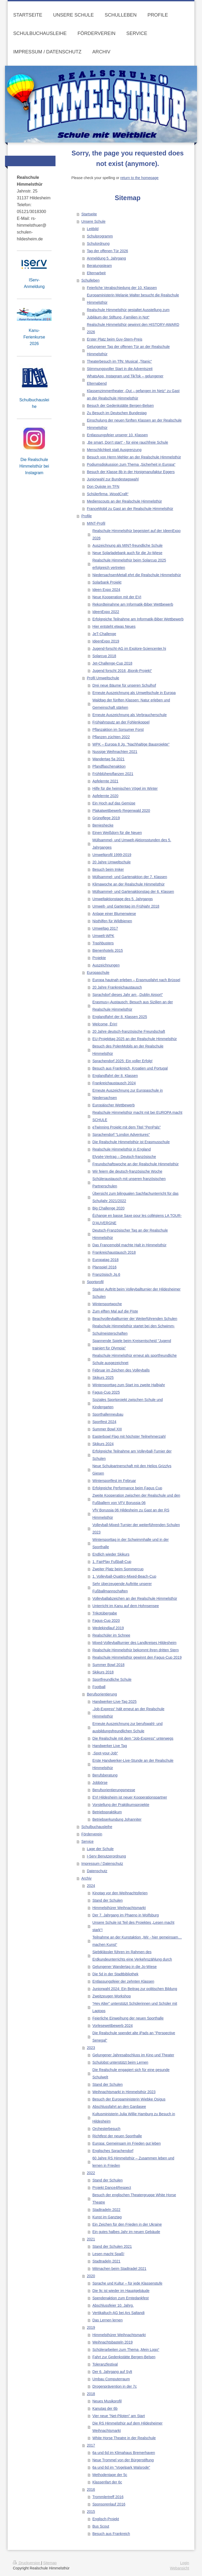  What do you see at coordinates (123, 2453) in the screenshot?
I see `6a und 6d im Klimahaus Bremerhaven` at bounding box center [123, 2453].